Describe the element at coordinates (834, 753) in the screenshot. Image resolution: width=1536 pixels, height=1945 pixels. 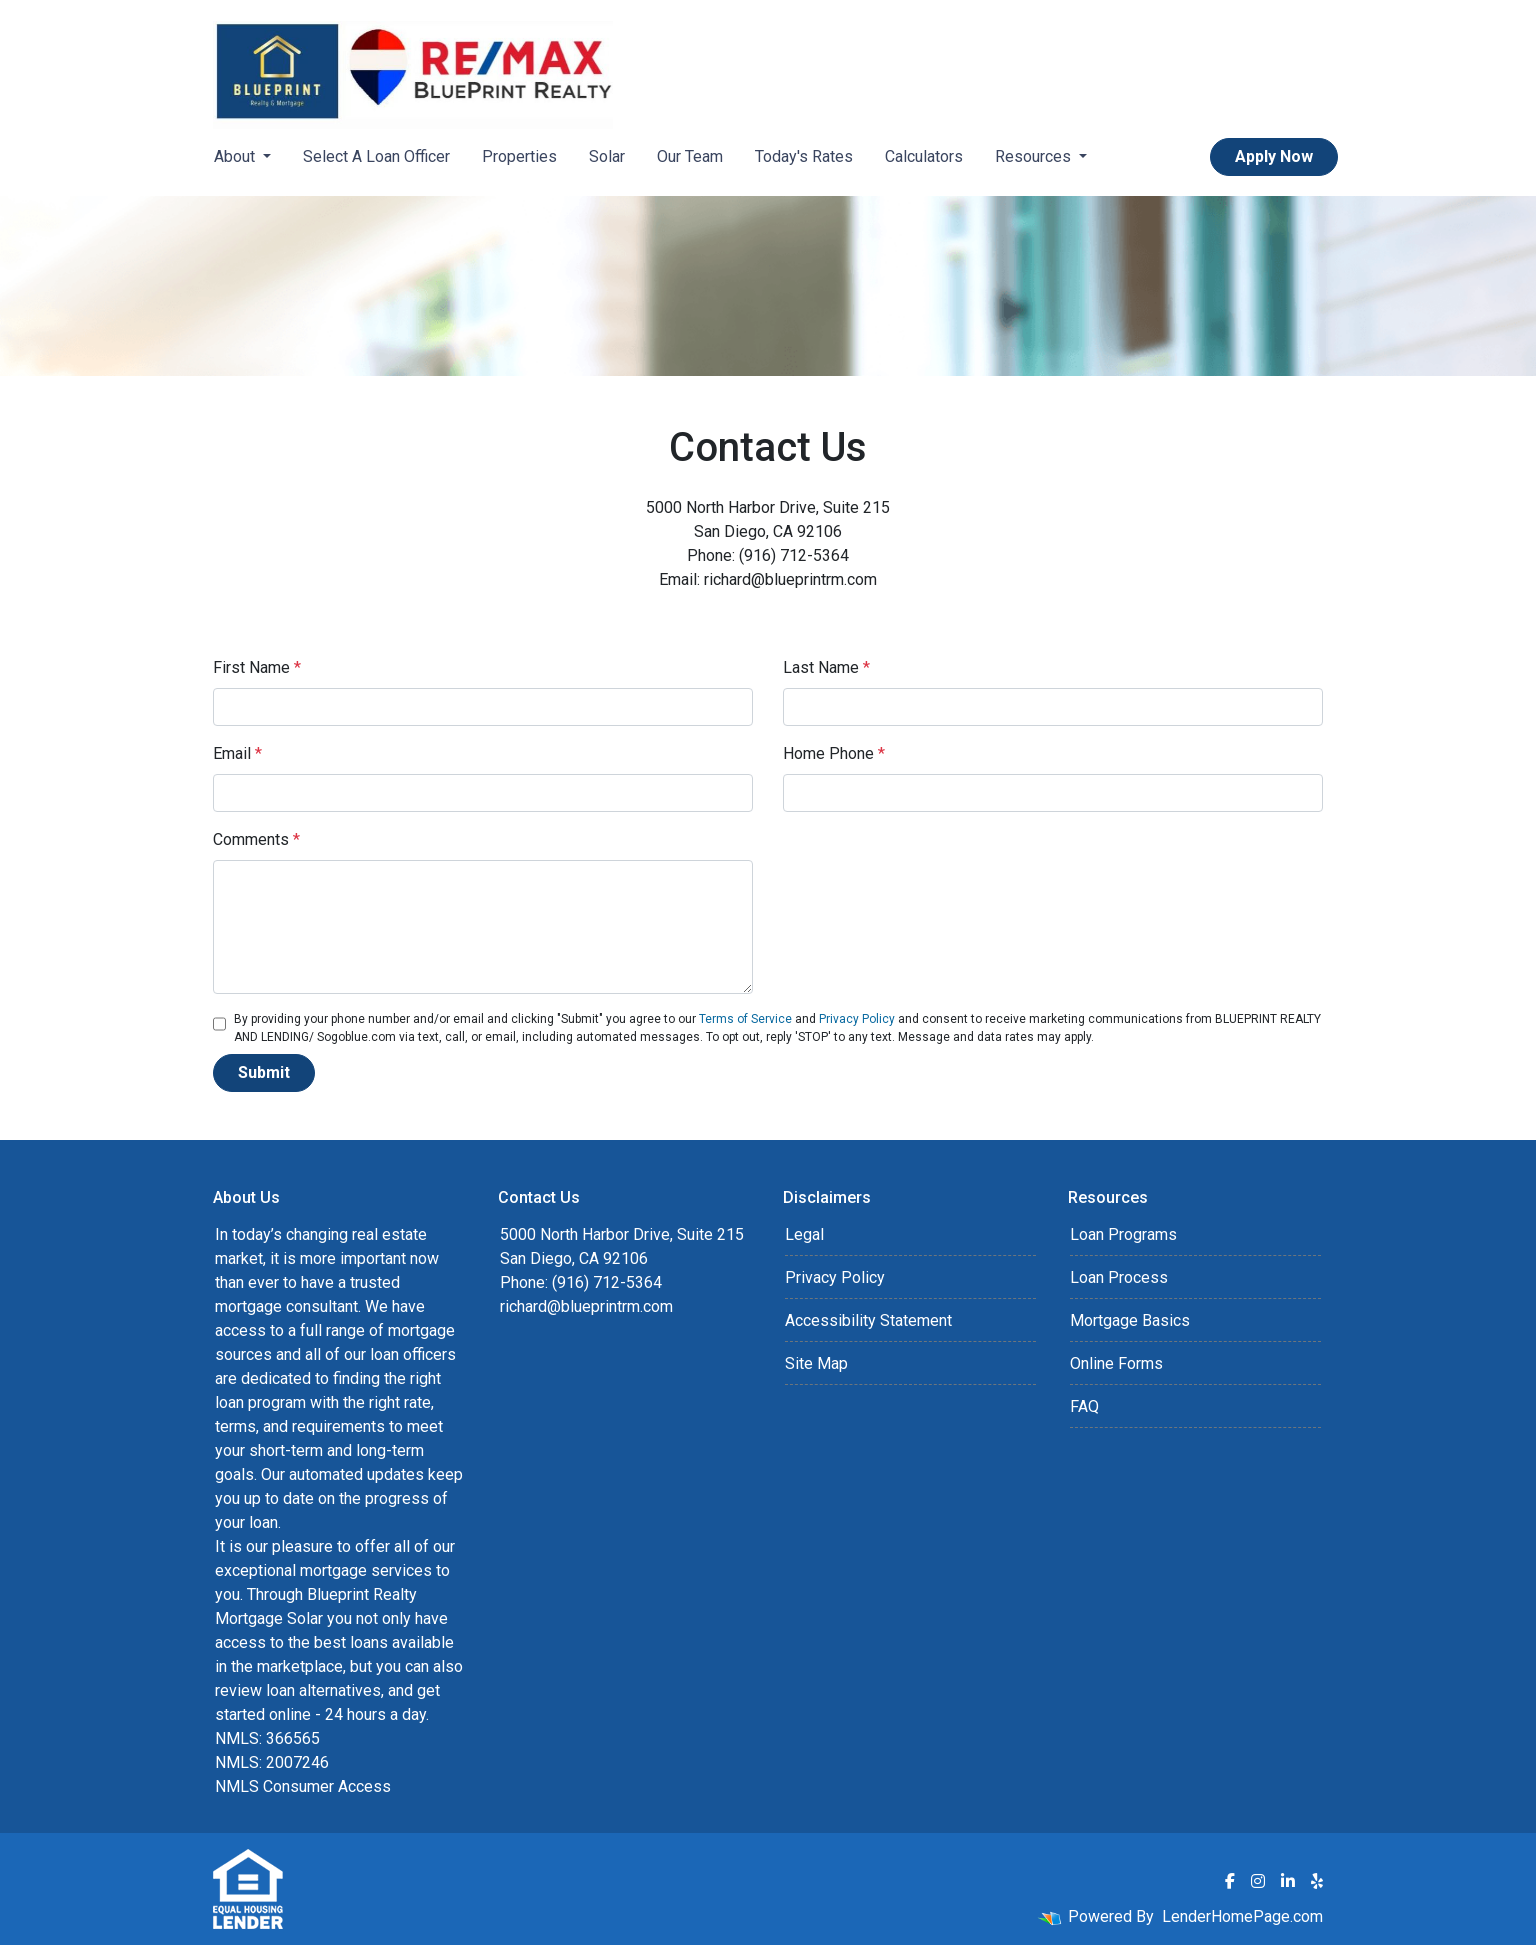
I see `Home Phone` at that location.